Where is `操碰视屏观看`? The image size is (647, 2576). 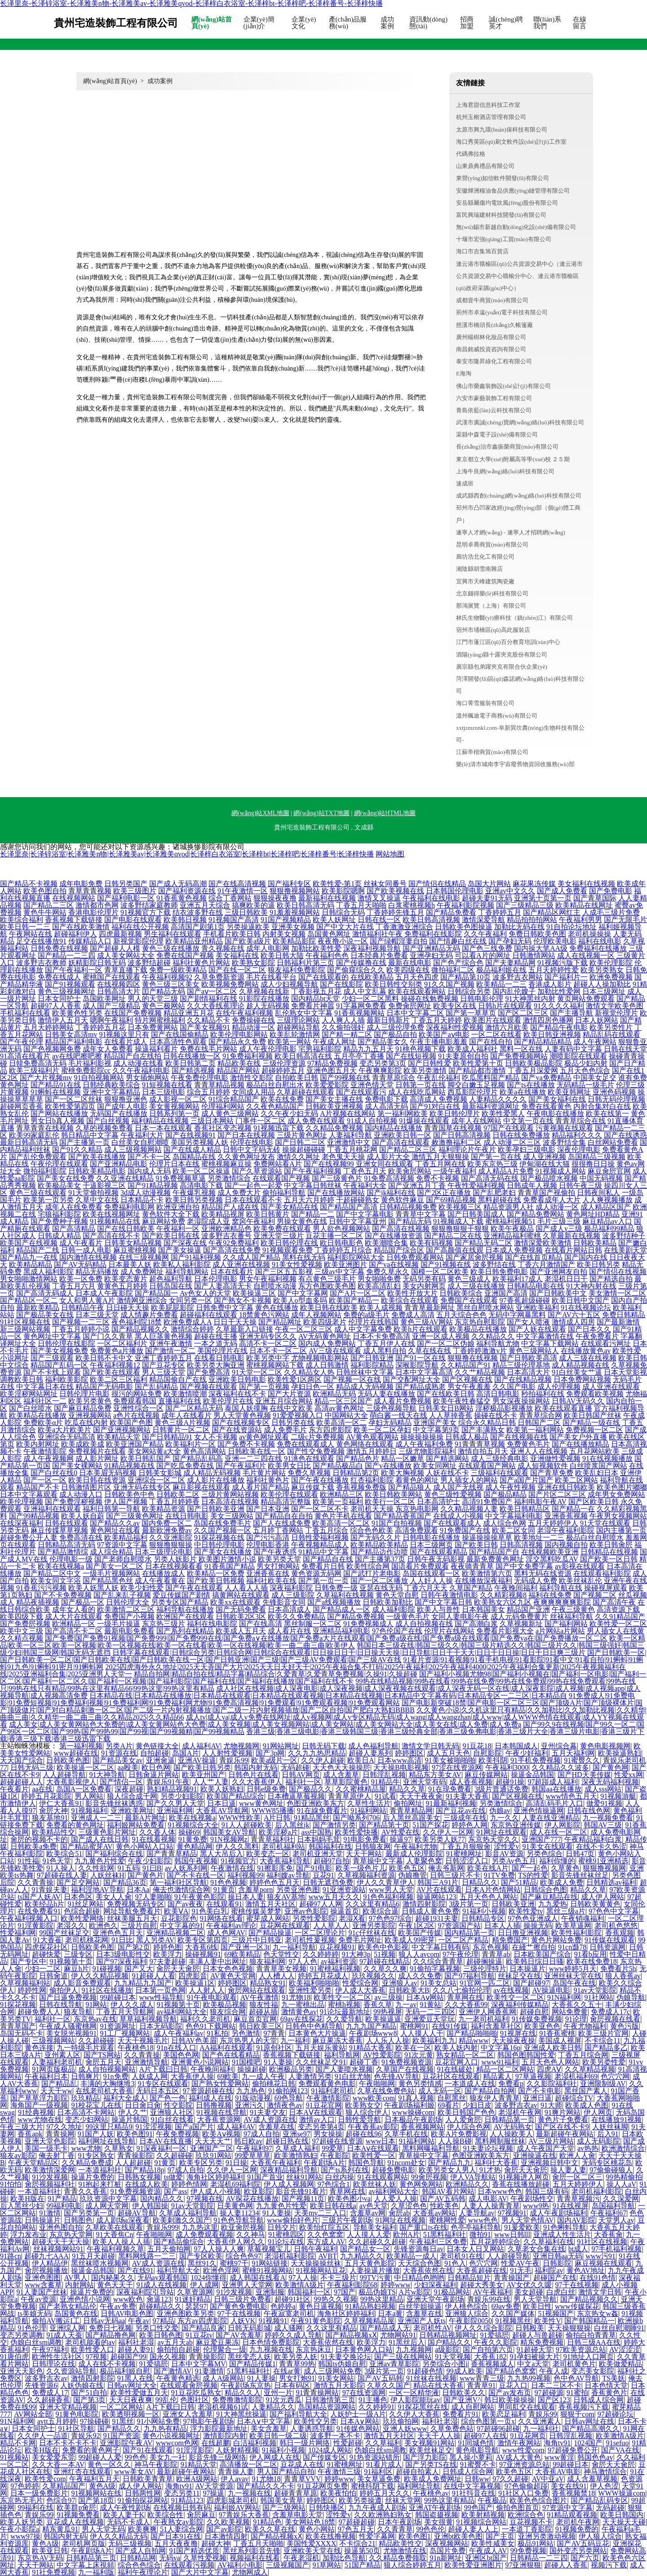
操碰视屏观看 is located at coordinates (605, 1588).